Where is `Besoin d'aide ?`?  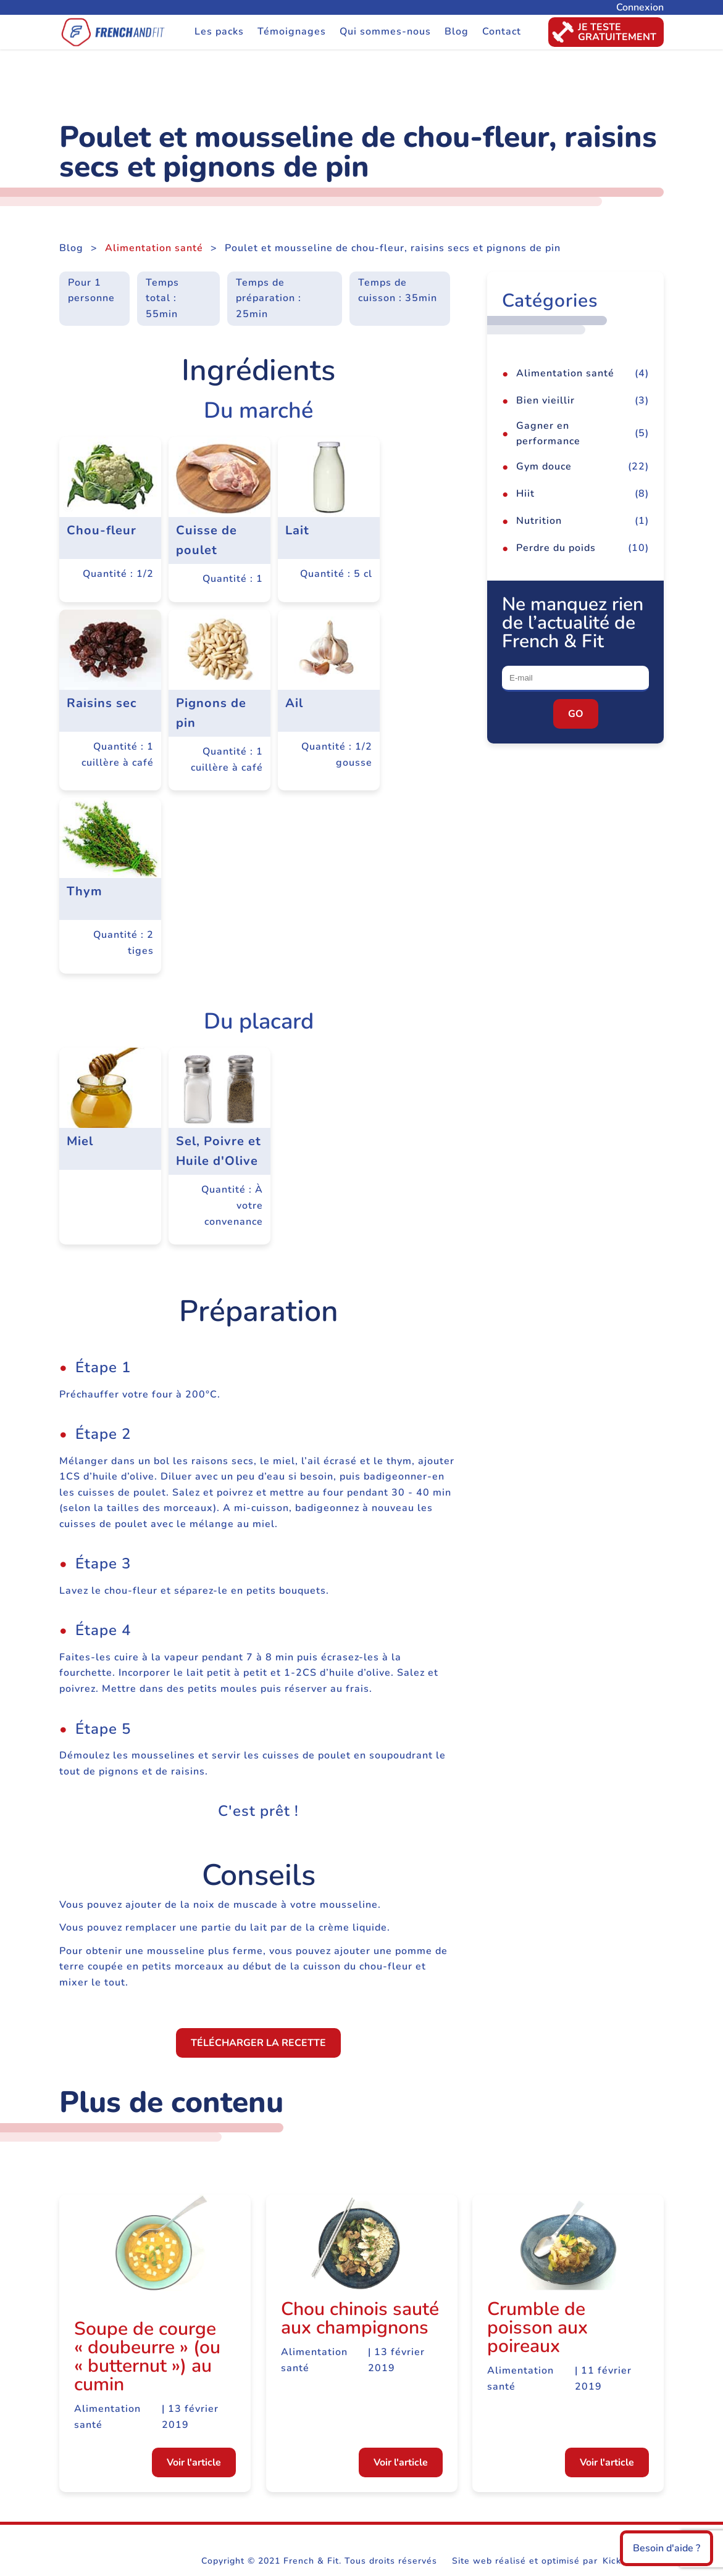
Besoin d'aide ? is located at coordinates (666, 2548).